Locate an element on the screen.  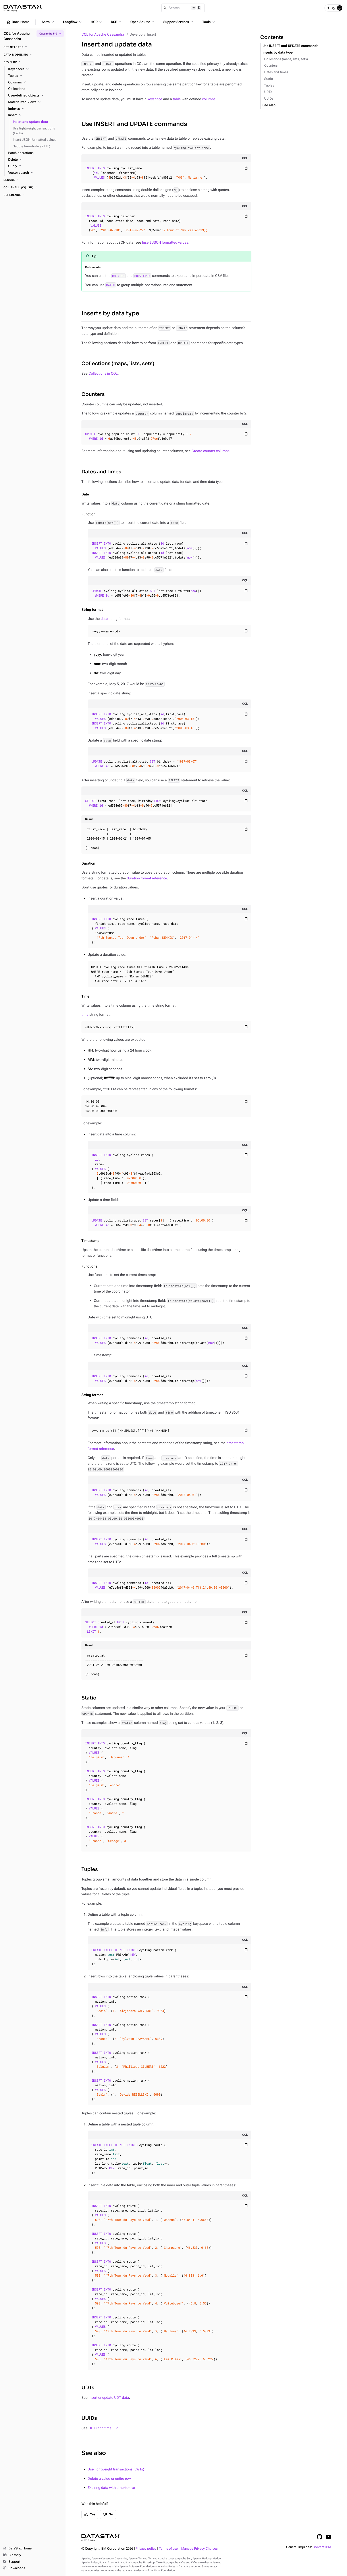
UUID and timeuuid is located at coordinates (103, 2428).